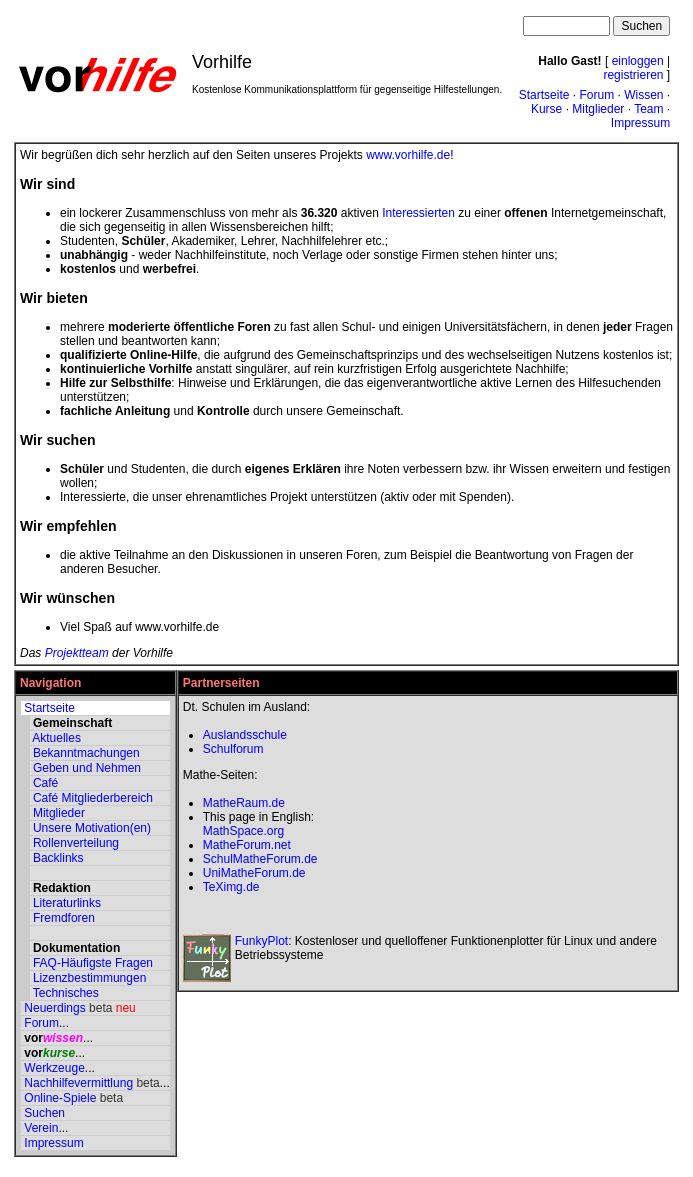 Image resolution: width=693 pixels, height=1177 pixels. Describe the element at coordinates (93, 798) in the screenshot. I see `Café Mitgliederbereich` at that location.